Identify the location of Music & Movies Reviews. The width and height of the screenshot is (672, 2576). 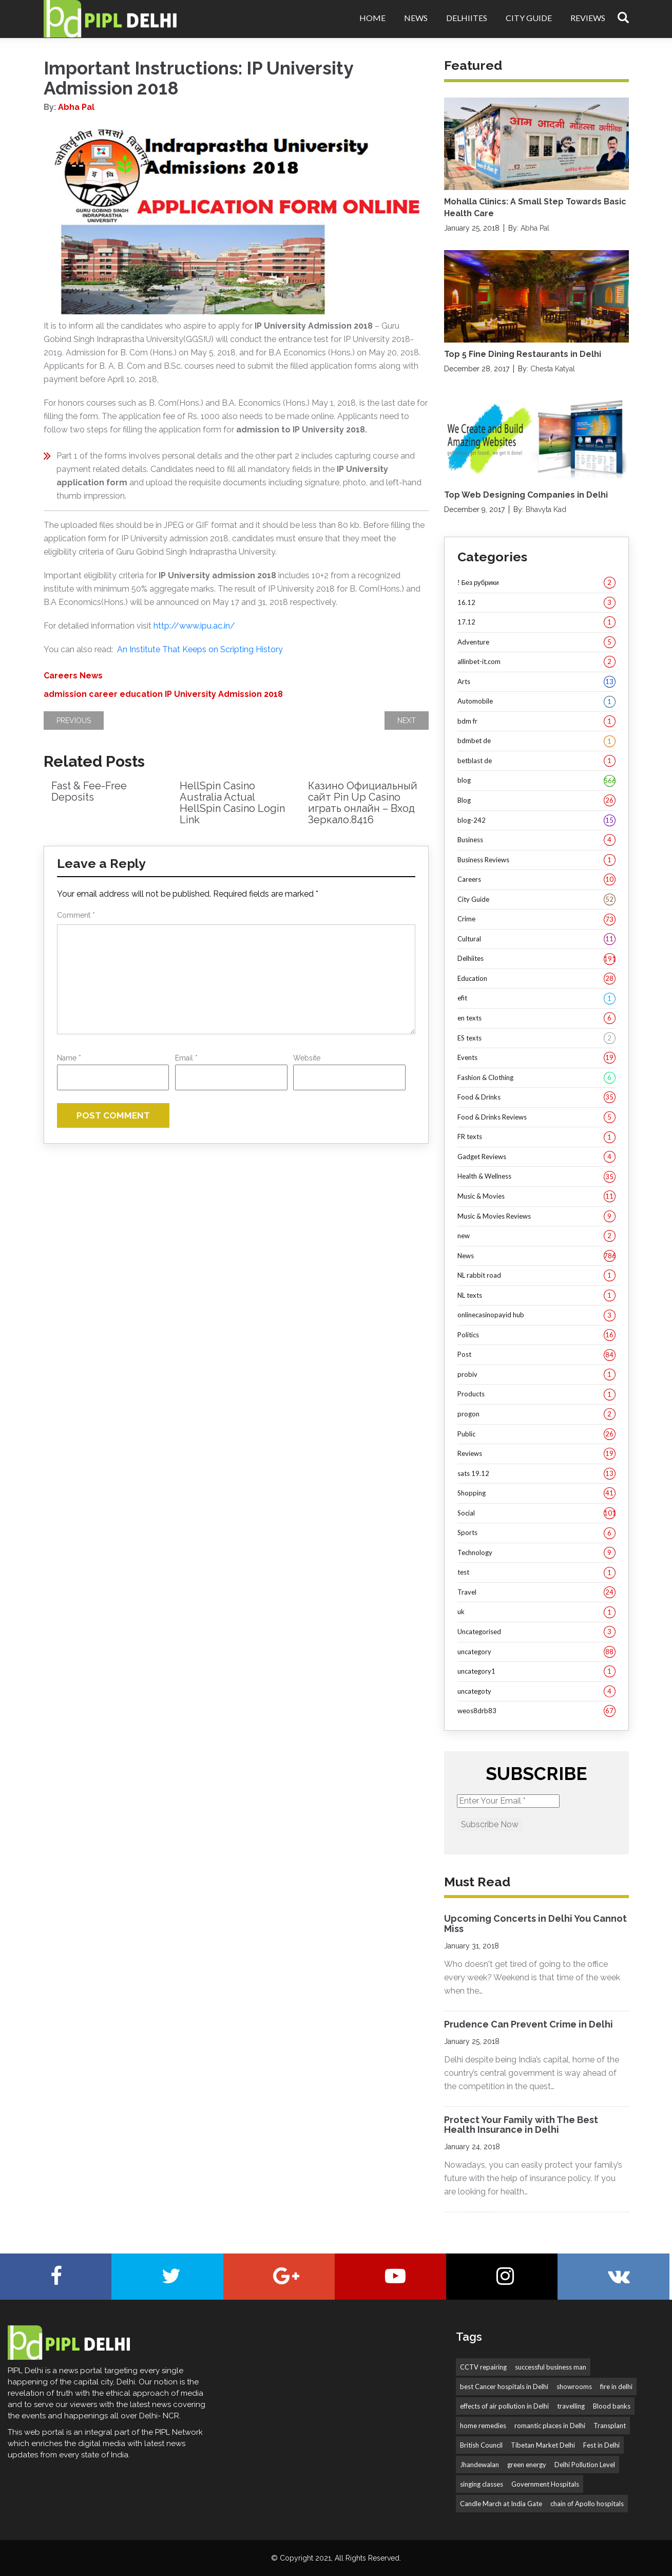
(536, 1216).